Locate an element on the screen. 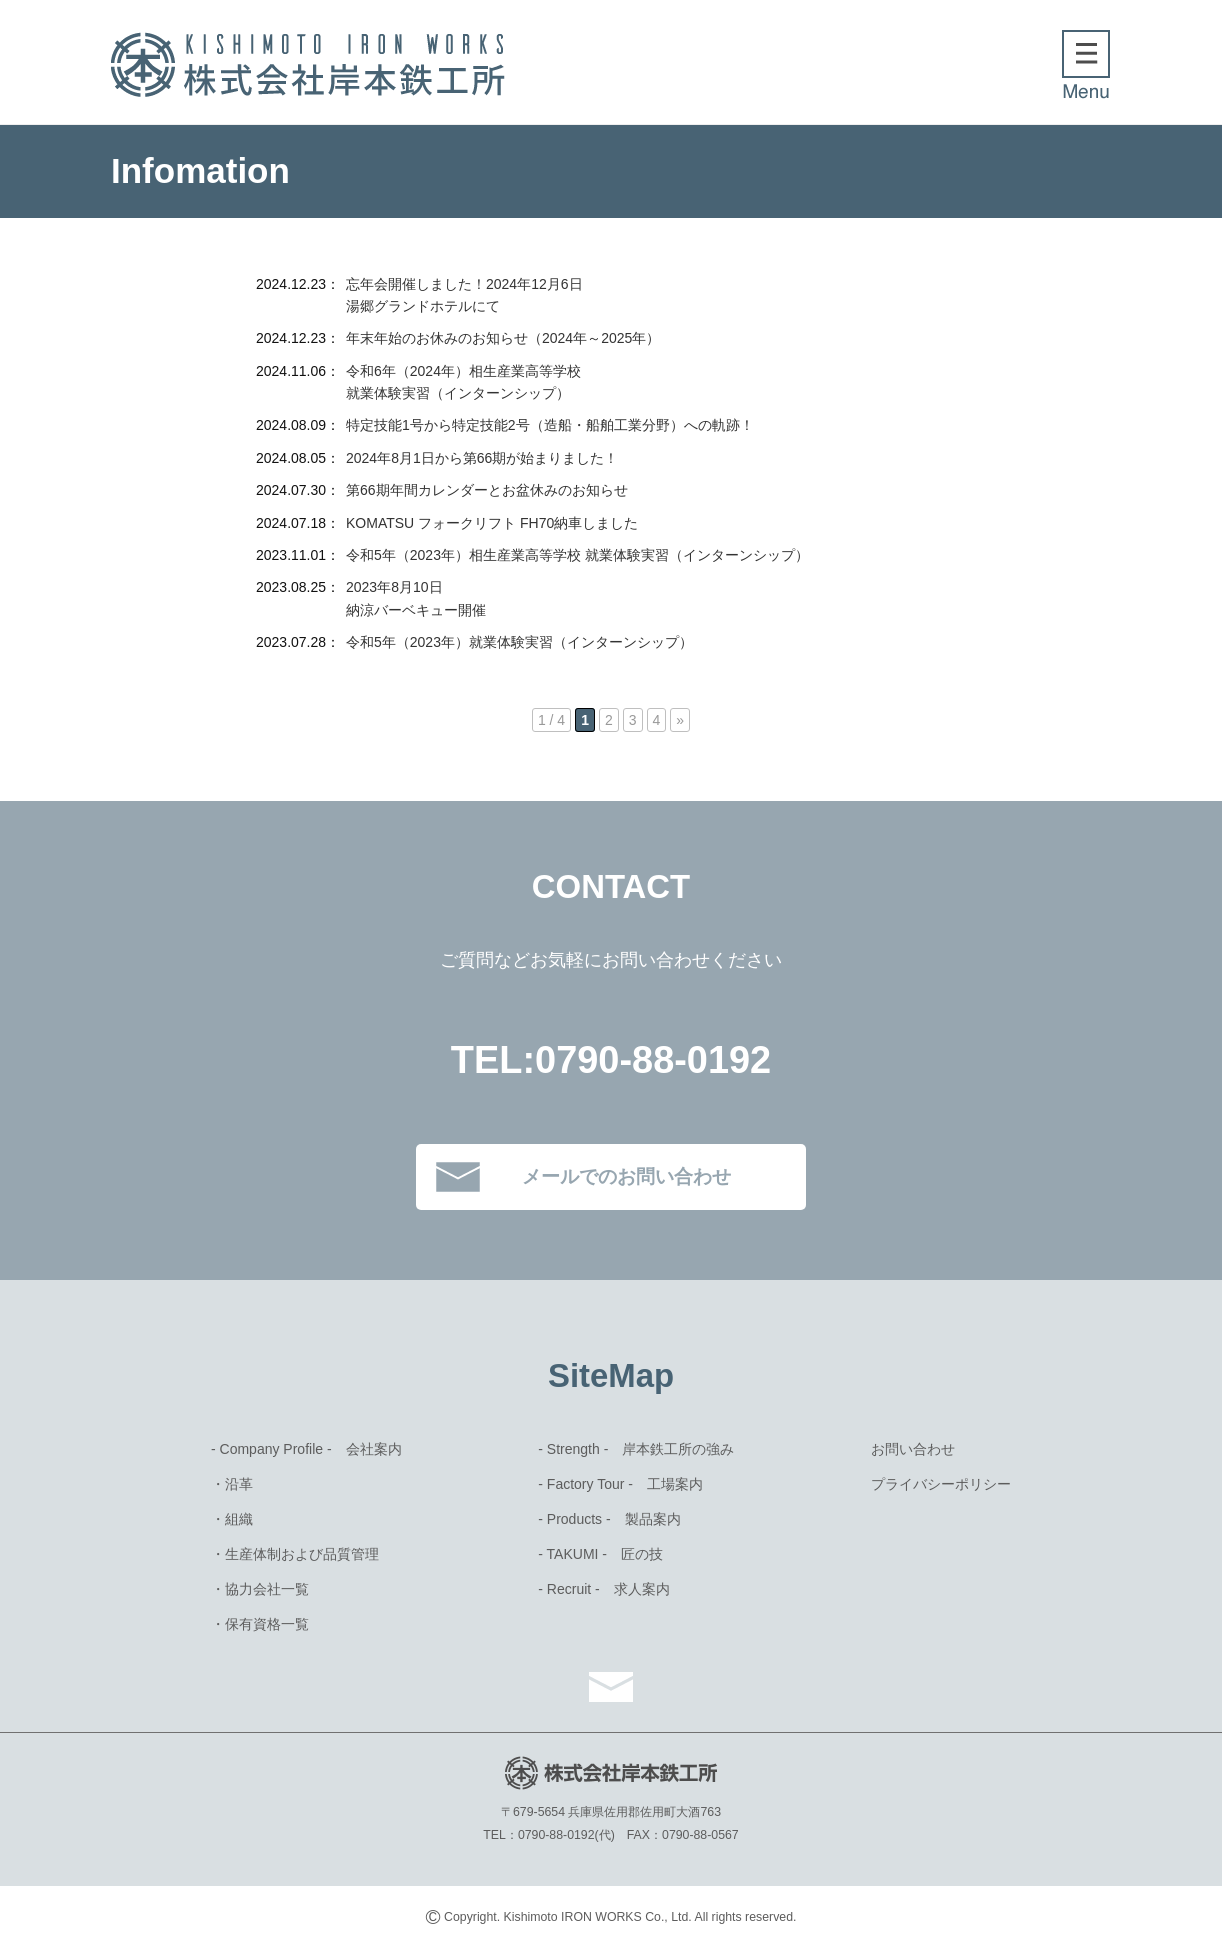 Image resolution: width=1222 pixels, height=1948 pixels. - Recruit - 求⼈案内 is located at coordinates (603, 1589).